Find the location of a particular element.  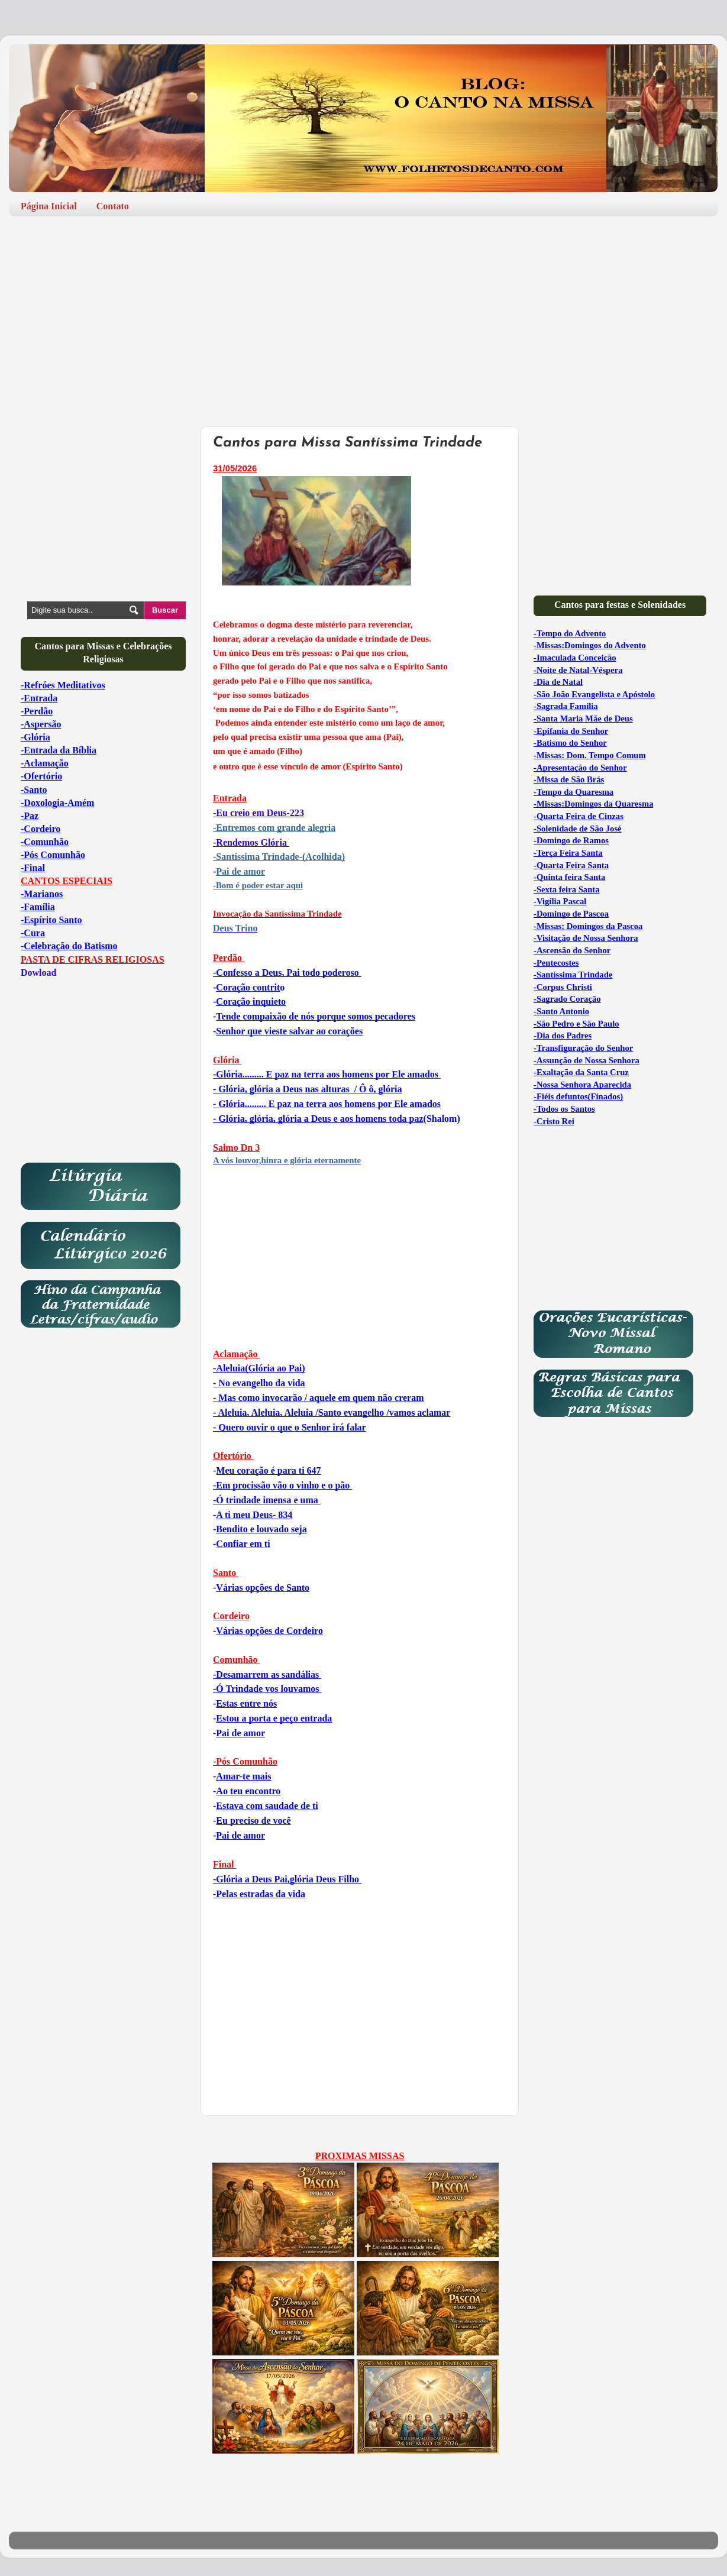

Página Inicial is located at coordinates (49, 206).